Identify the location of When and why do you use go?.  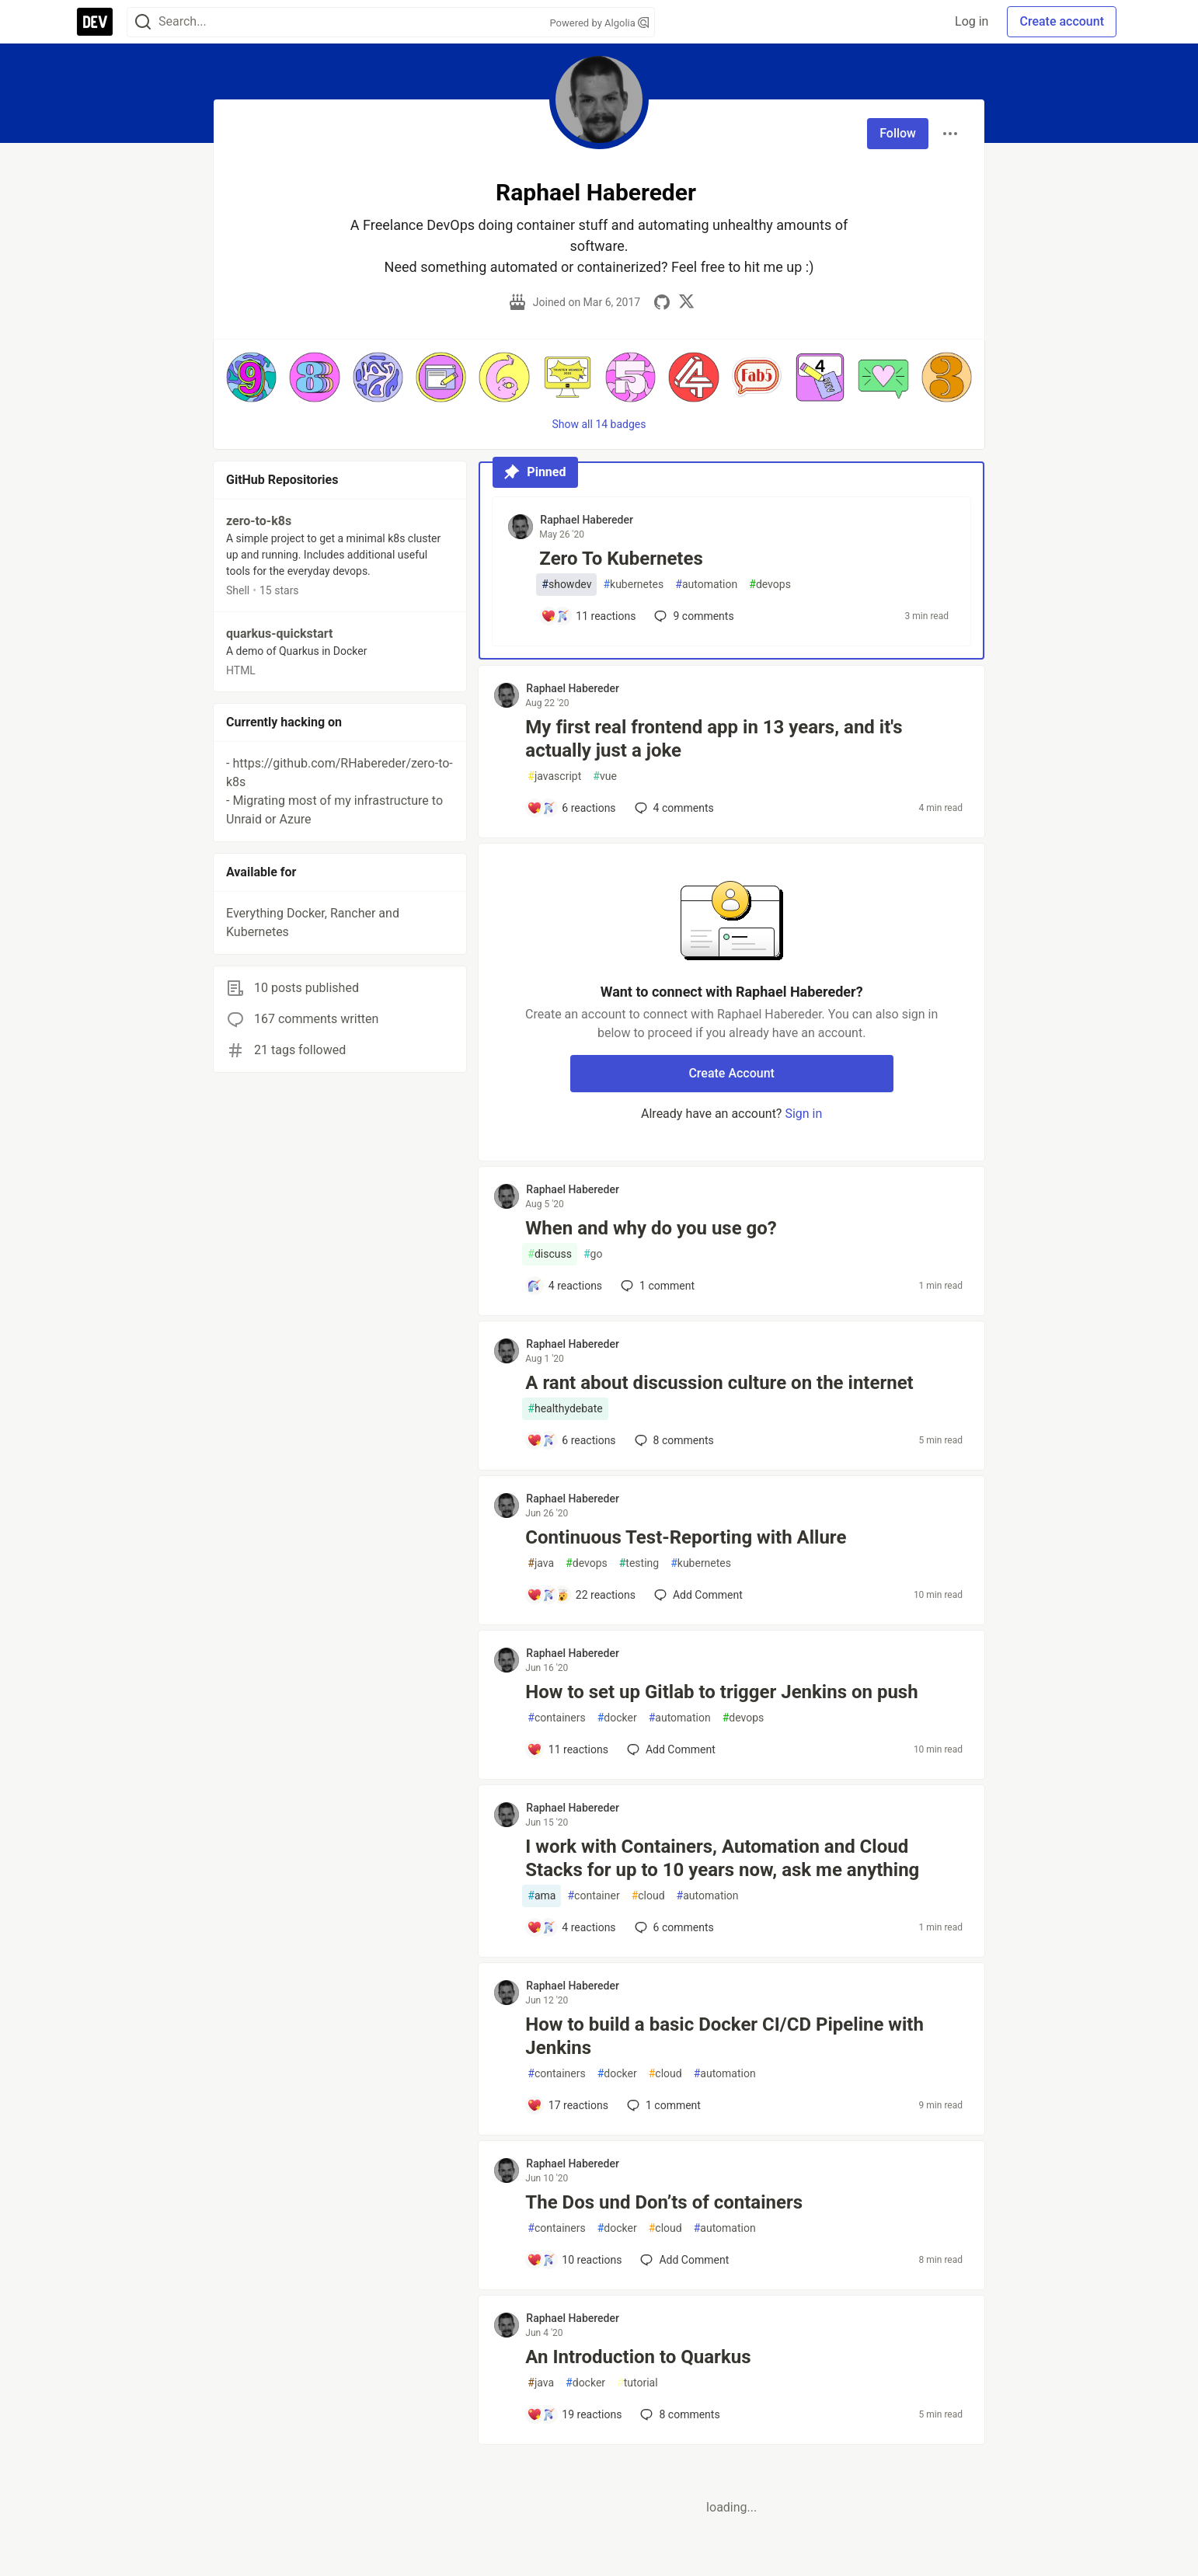
(650, 1228).